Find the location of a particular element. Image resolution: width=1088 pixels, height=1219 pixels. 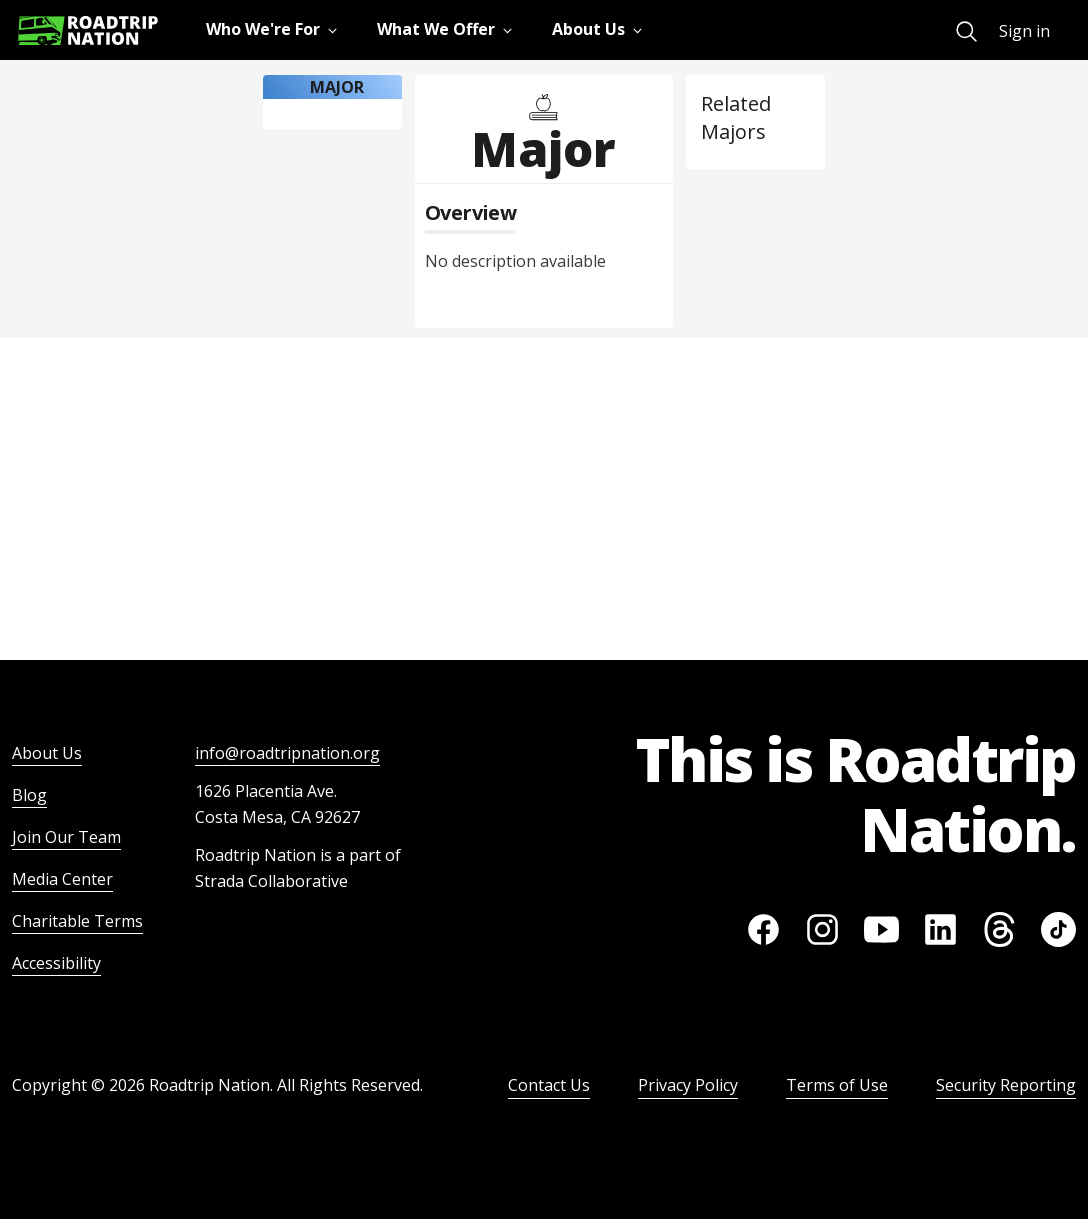

[Return to homepage] is located at coordinates (88, 30).